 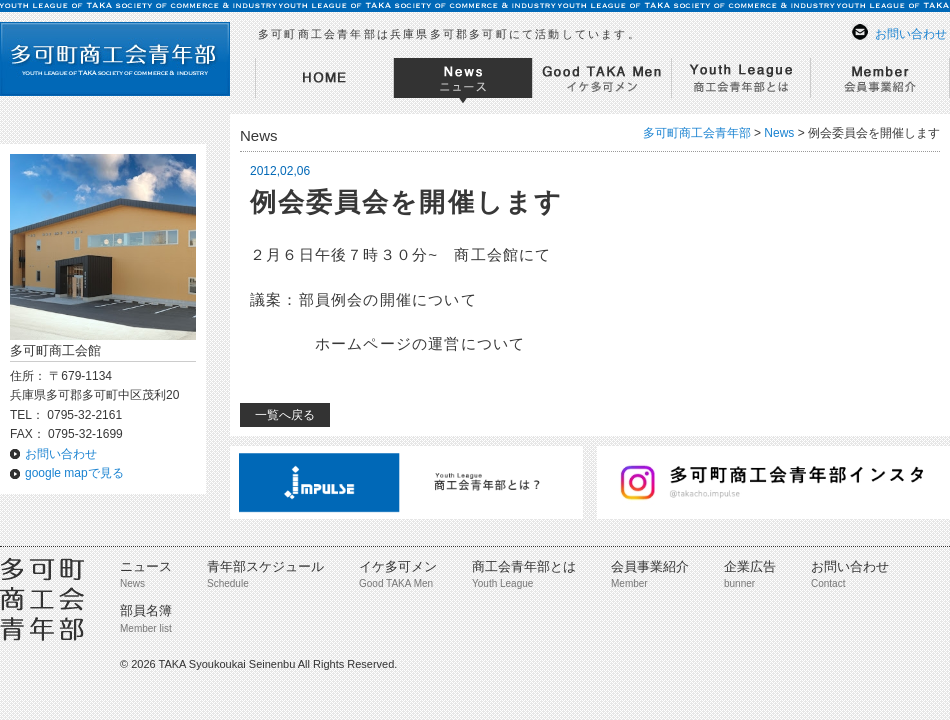 I want to click on 商工会青年部とは, so click(x=524, y=566).